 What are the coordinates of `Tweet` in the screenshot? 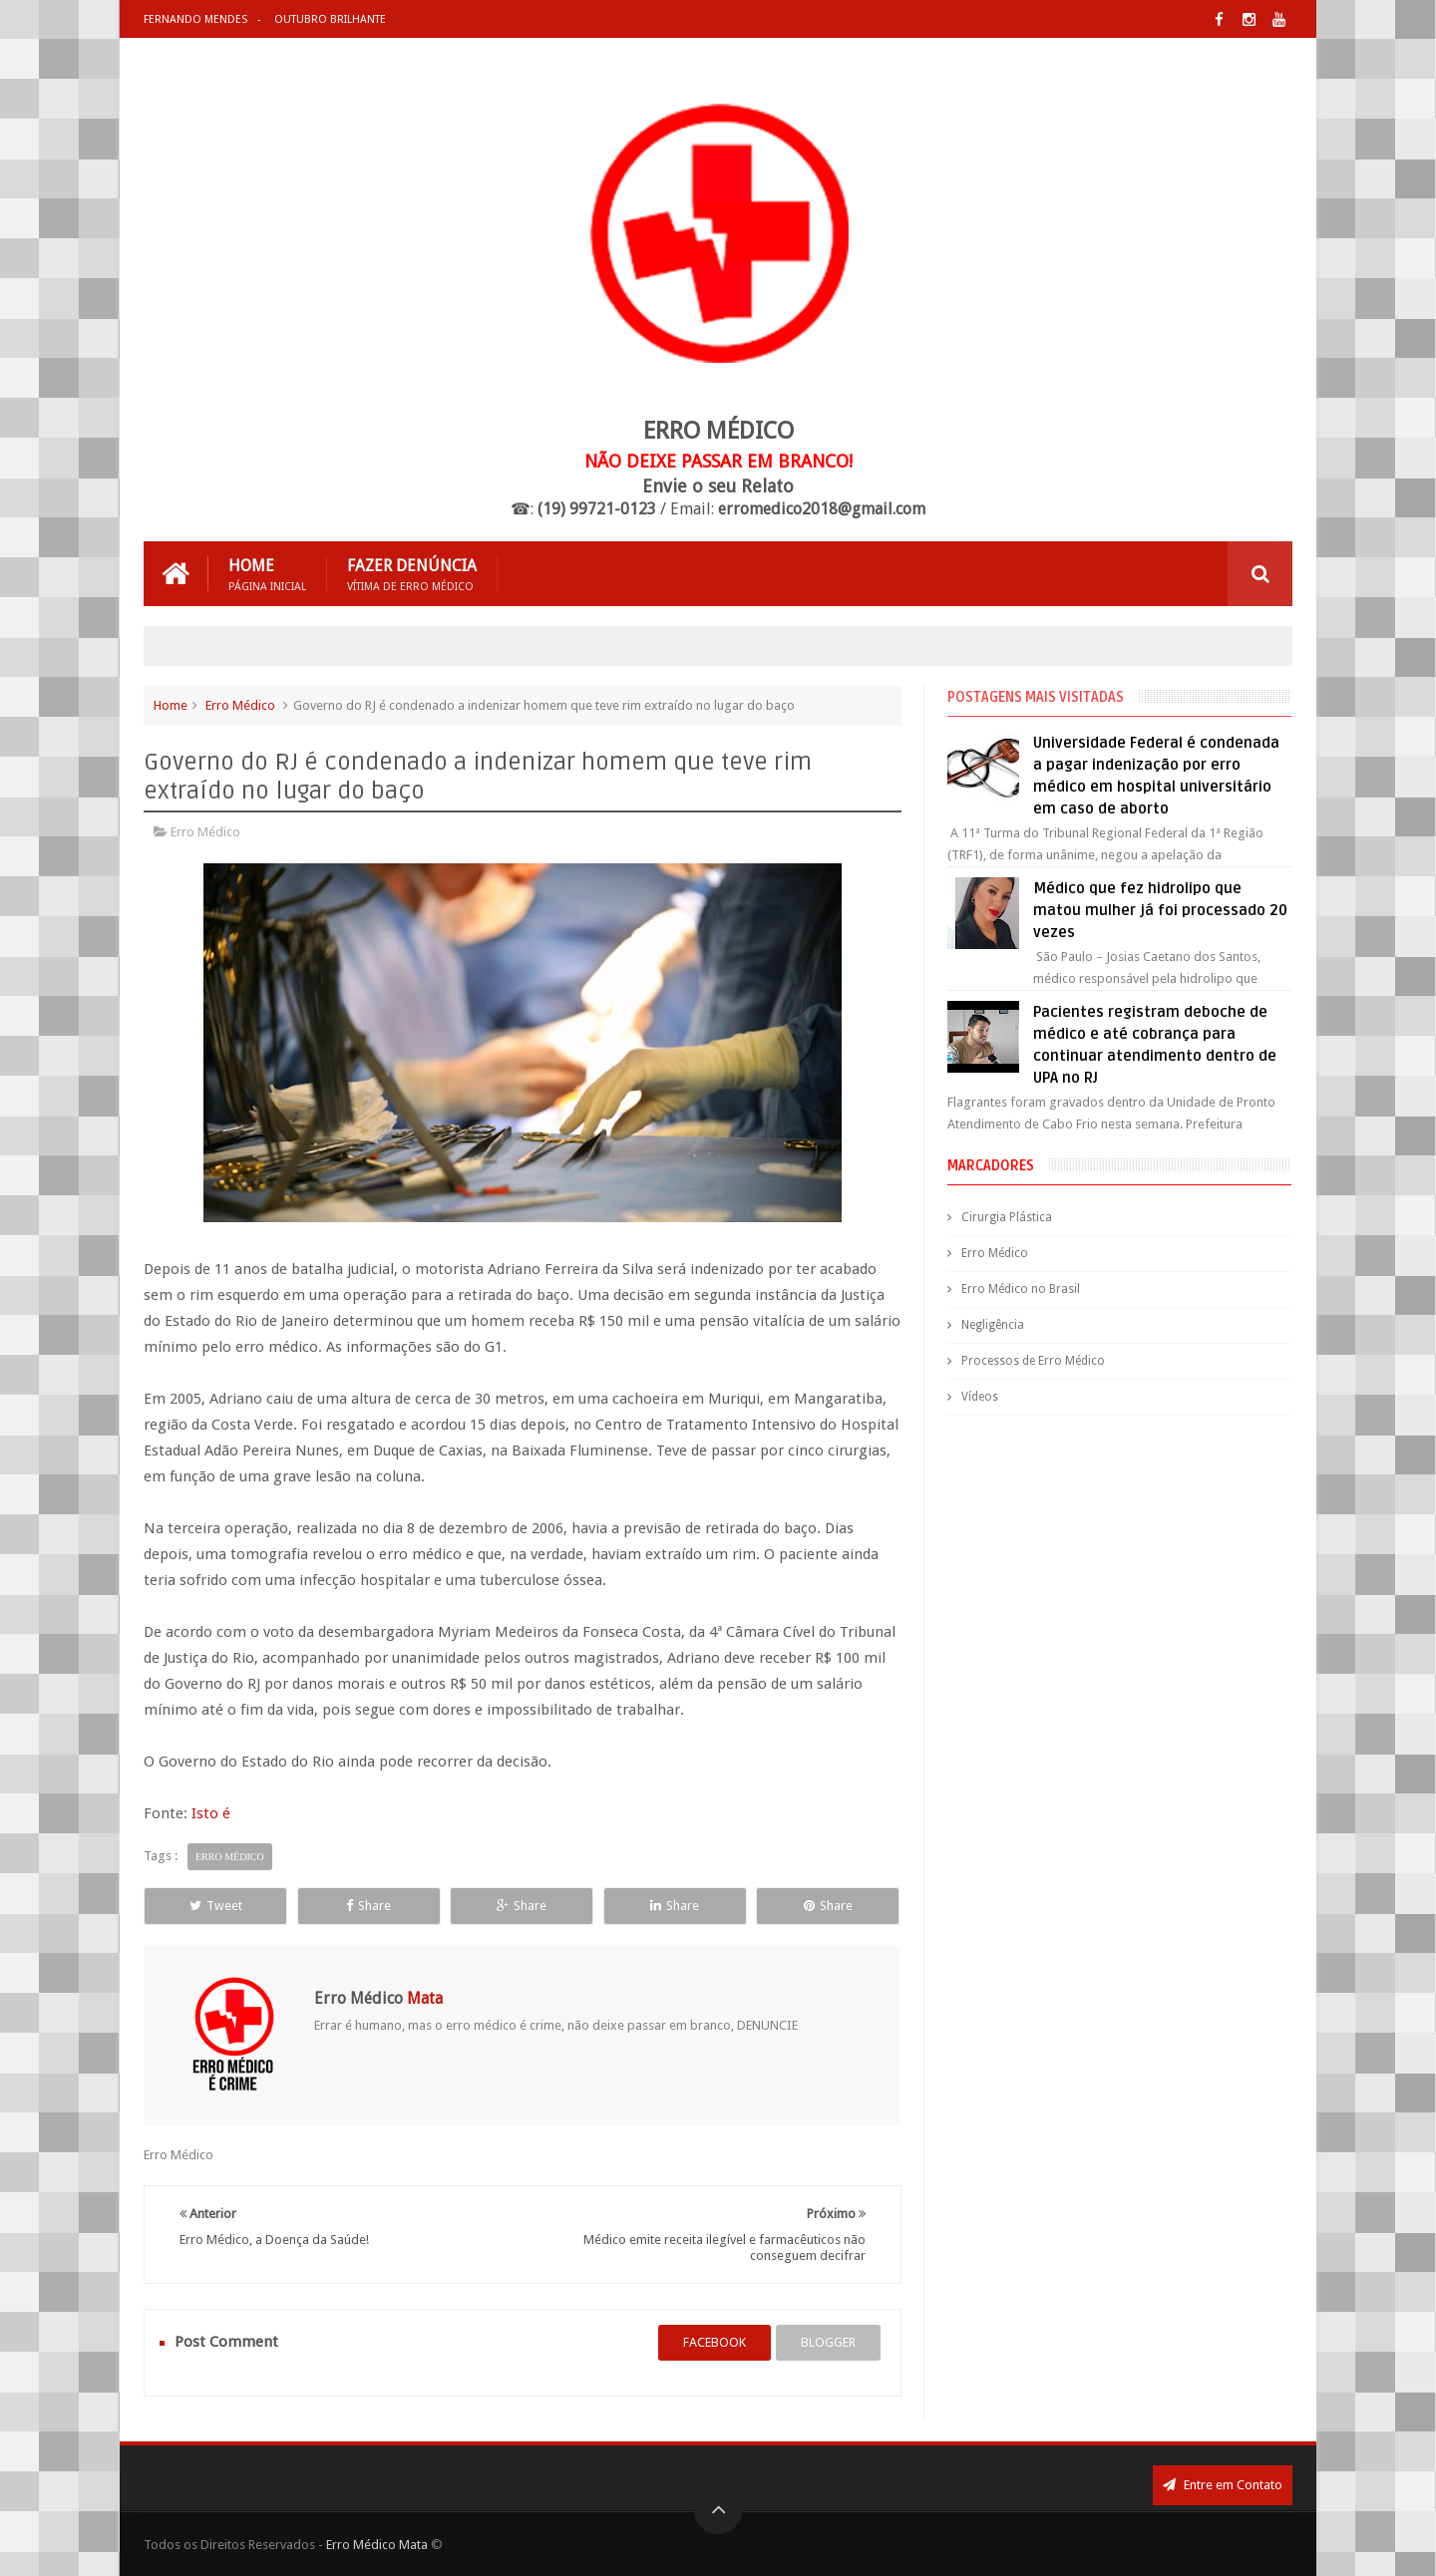 It's located at (215, 1905).